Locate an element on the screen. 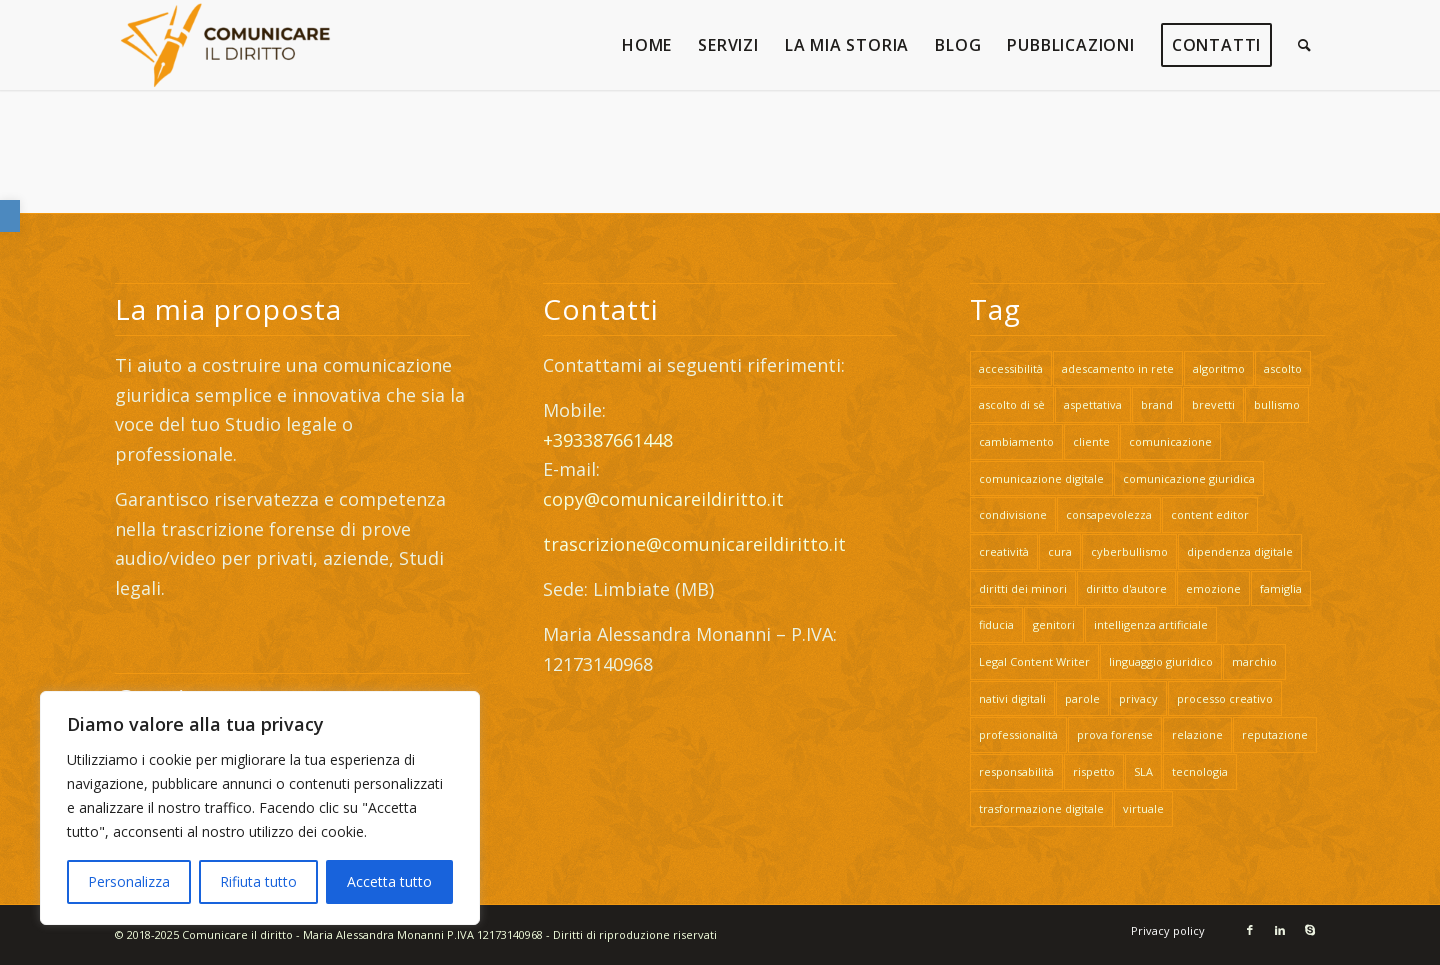 The width and height of the screenshot is (1440, 965). cura [link] is located at coordinates (1060, 551).